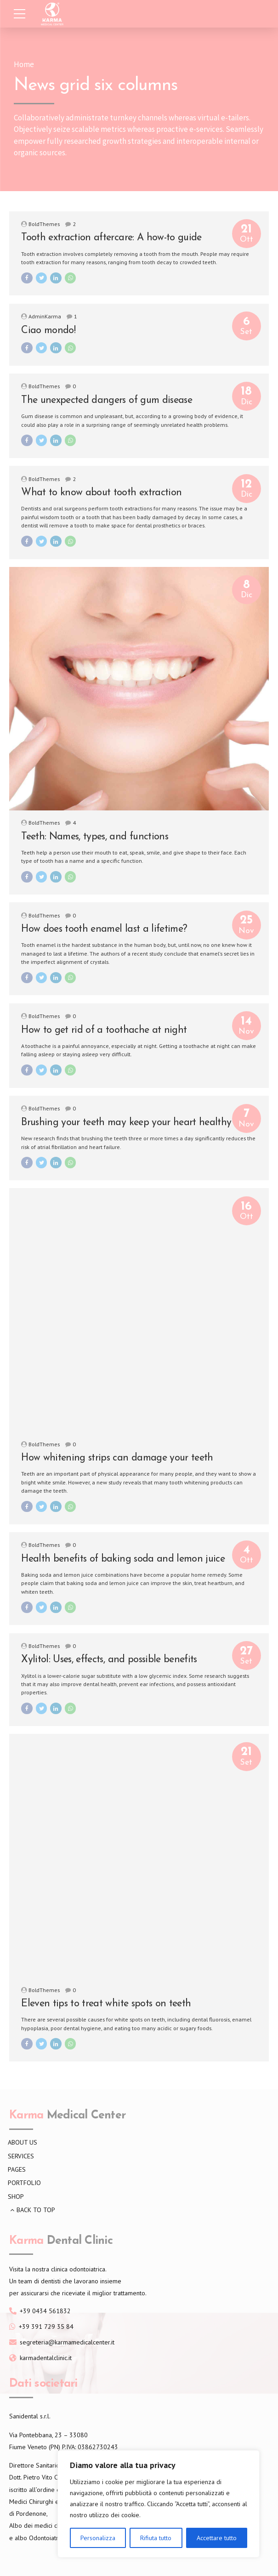 Image resolution: width=278 pixels, height=2576 pixels. Describe the element at coordinates (104, 1030) in the screenshot. I see `How to get rid of a toothache at night` at that location.